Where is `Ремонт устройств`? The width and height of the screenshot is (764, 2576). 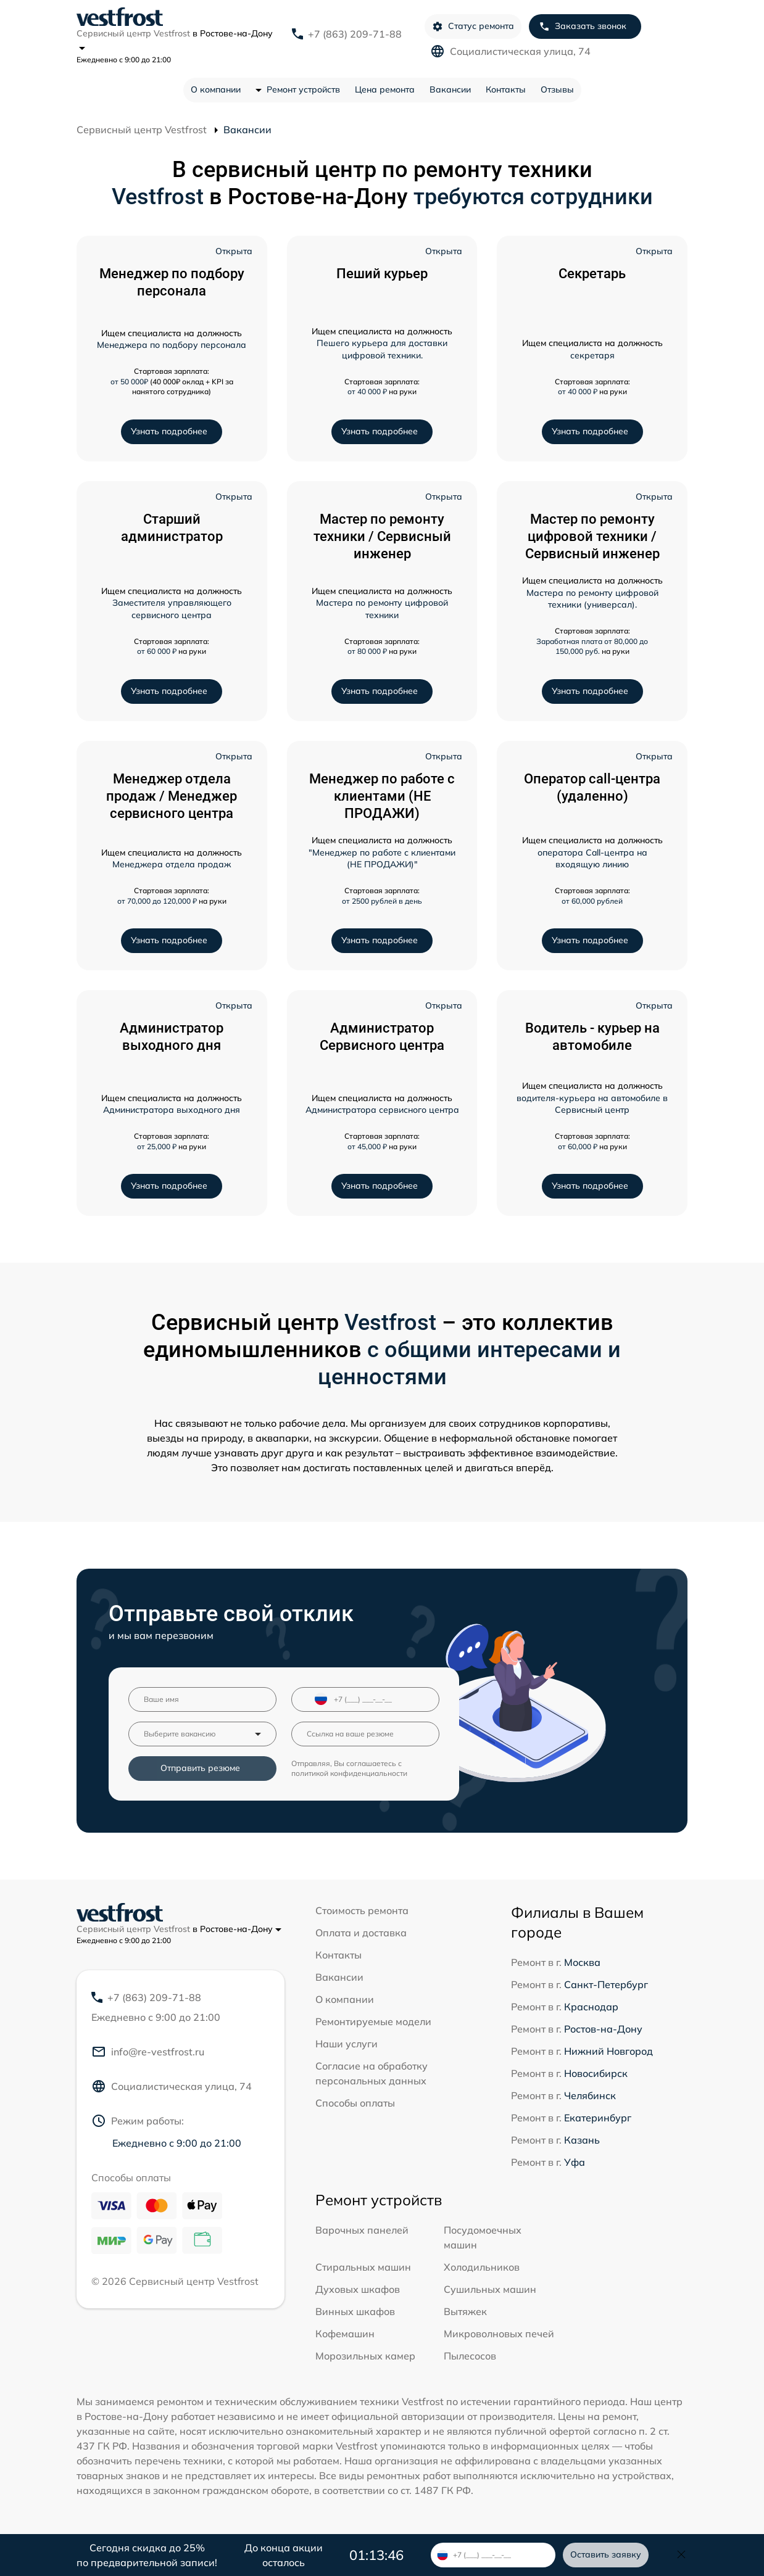 Ремонт устройств is located at coordinates (303, 89).